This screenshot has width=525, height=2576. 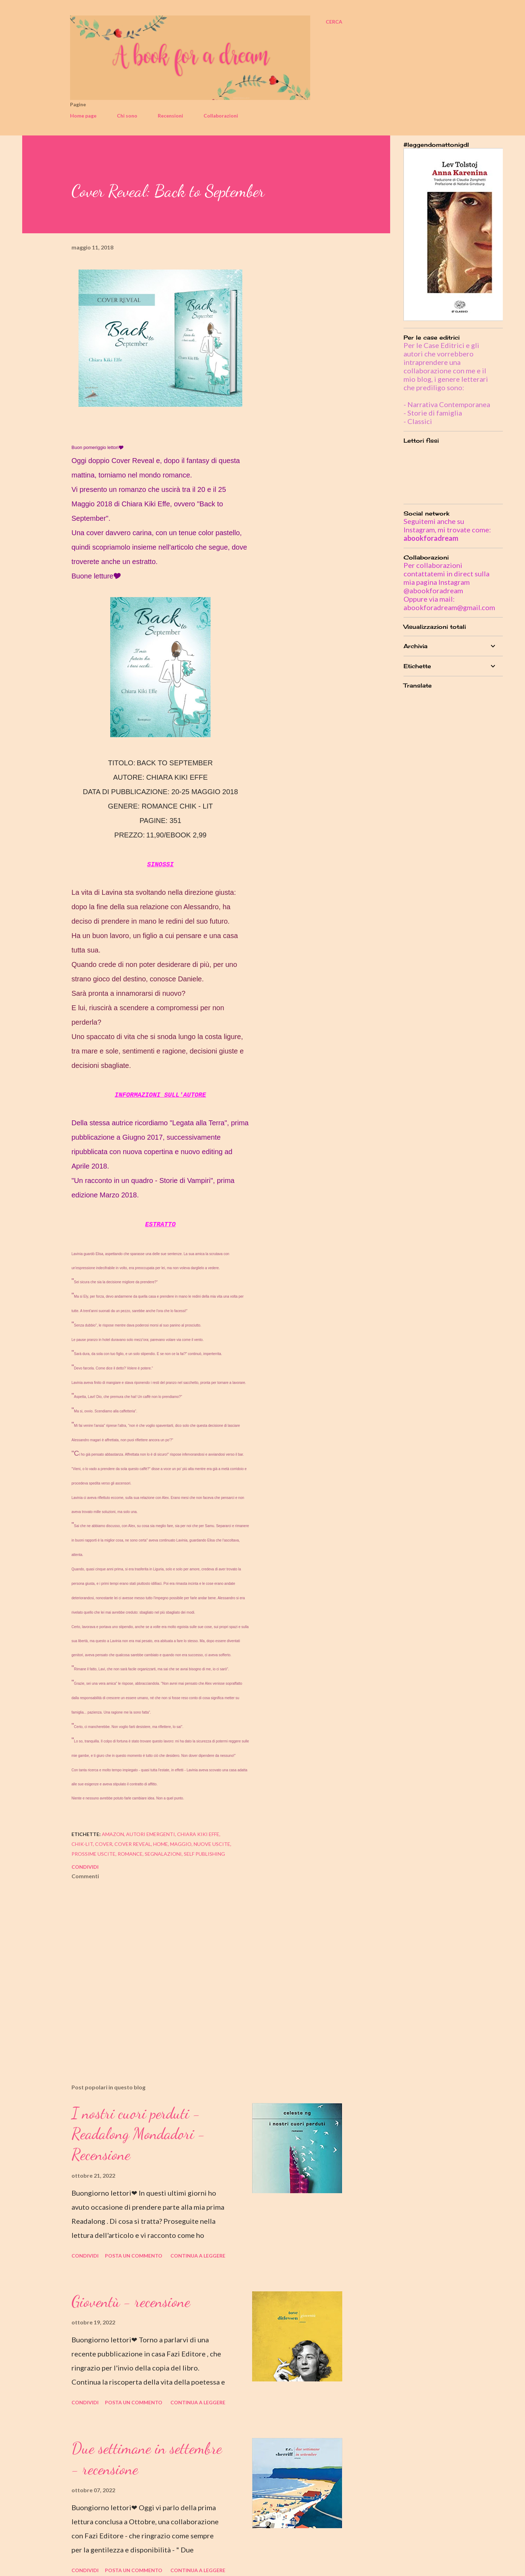 I want to click on autori emergenti, so click(x=150, y=1834).